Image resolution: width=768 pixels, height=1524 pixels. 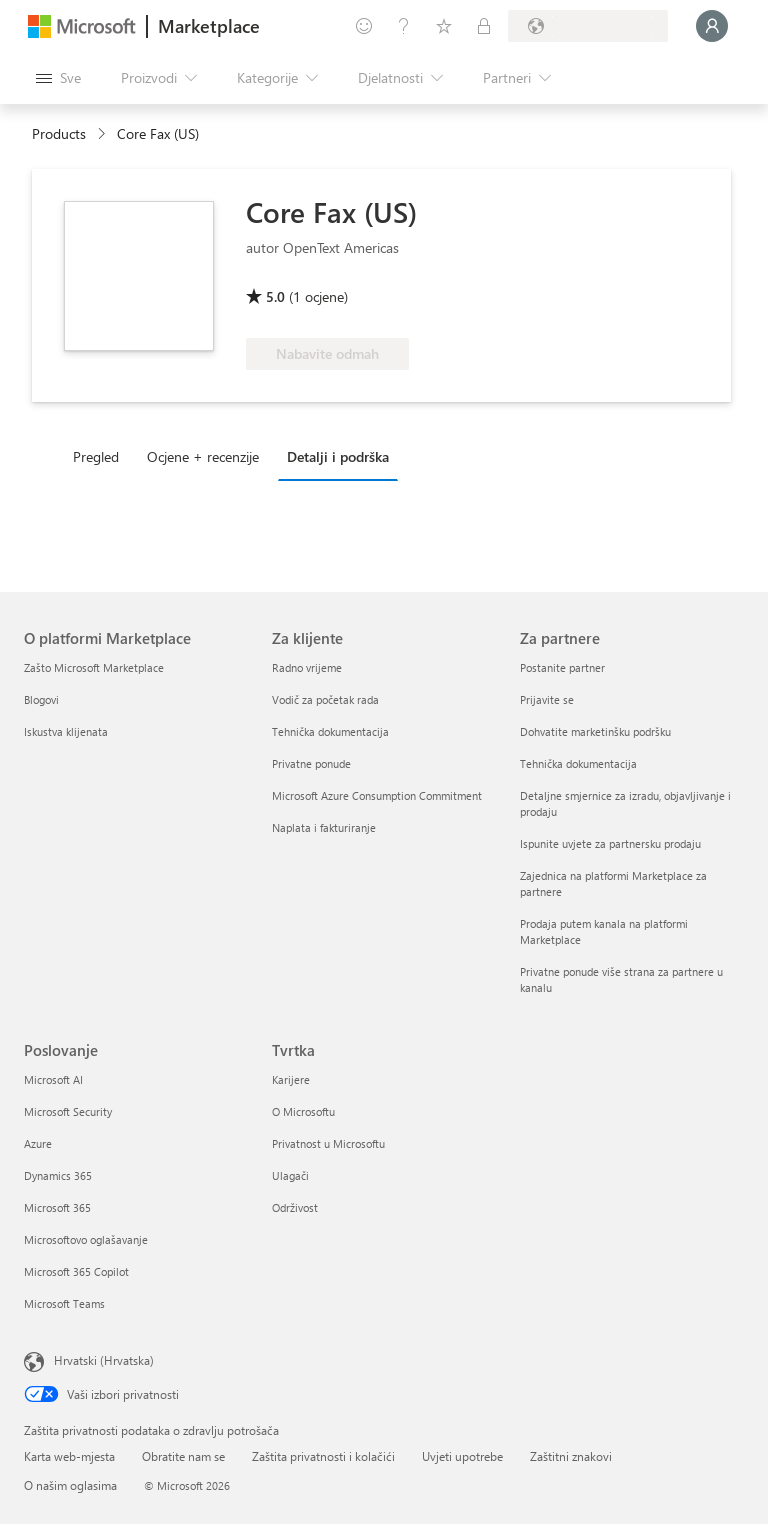 What do you see at coordinates (41, 699) in the screenshot?
I see `Blogovi [Blogovi O platformi Marketplace]` at bounding box center [41, 699].